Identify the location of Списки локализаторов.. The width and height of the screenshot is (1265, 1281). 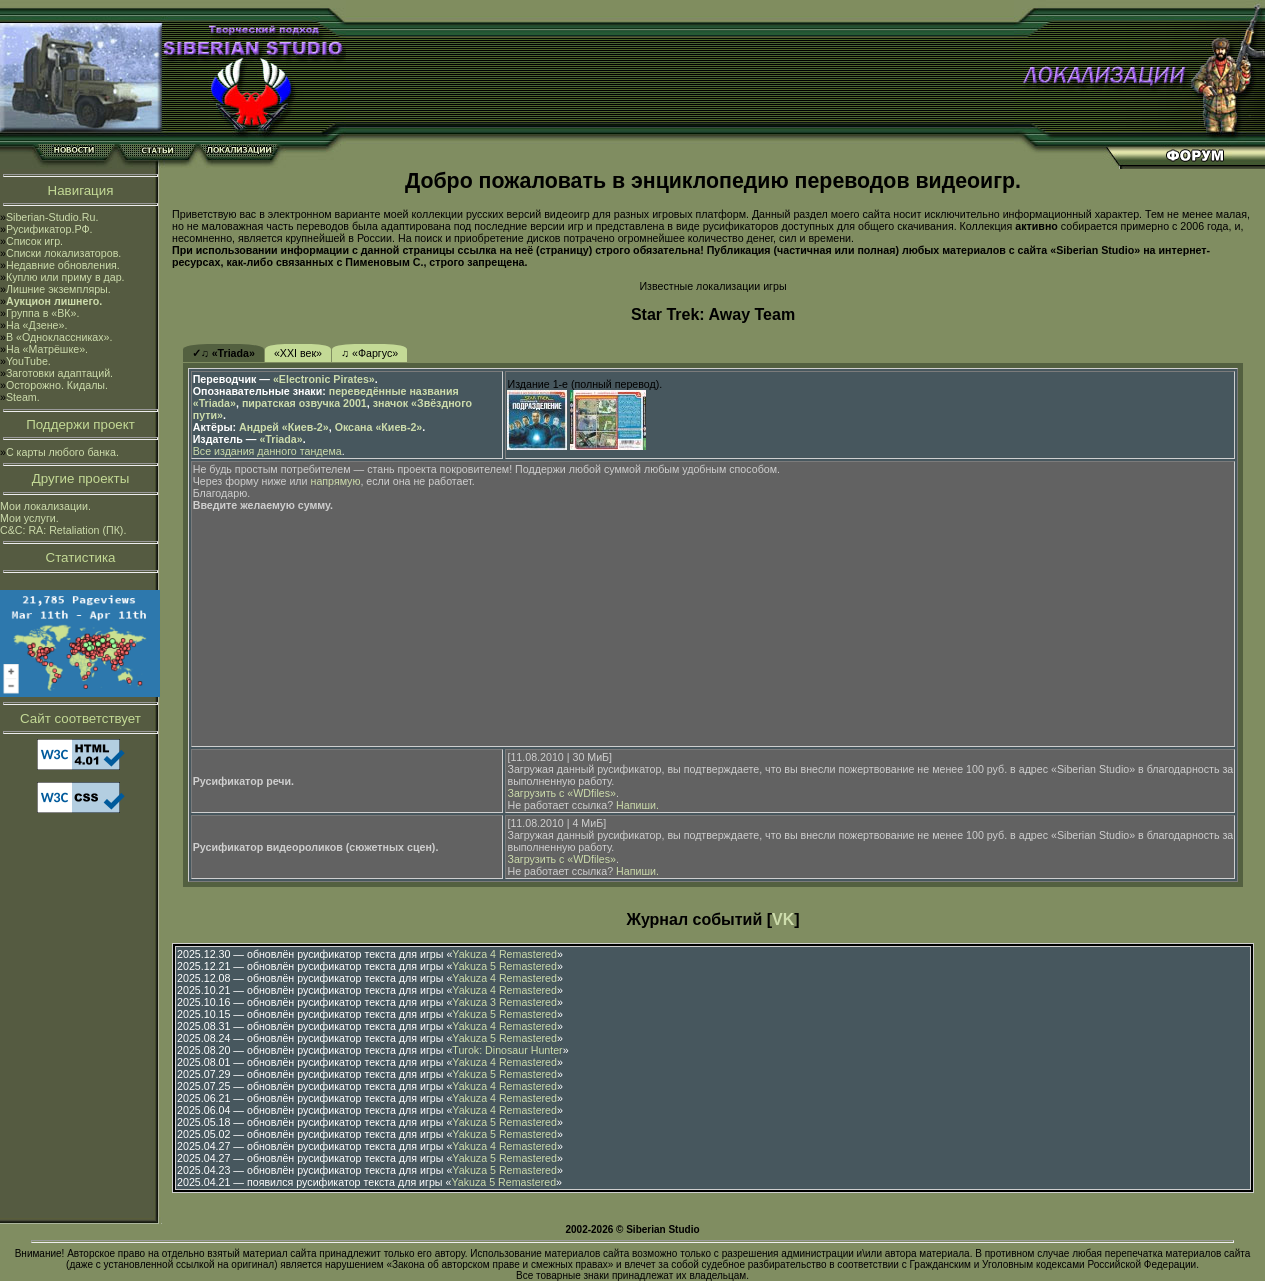
(63, 253).